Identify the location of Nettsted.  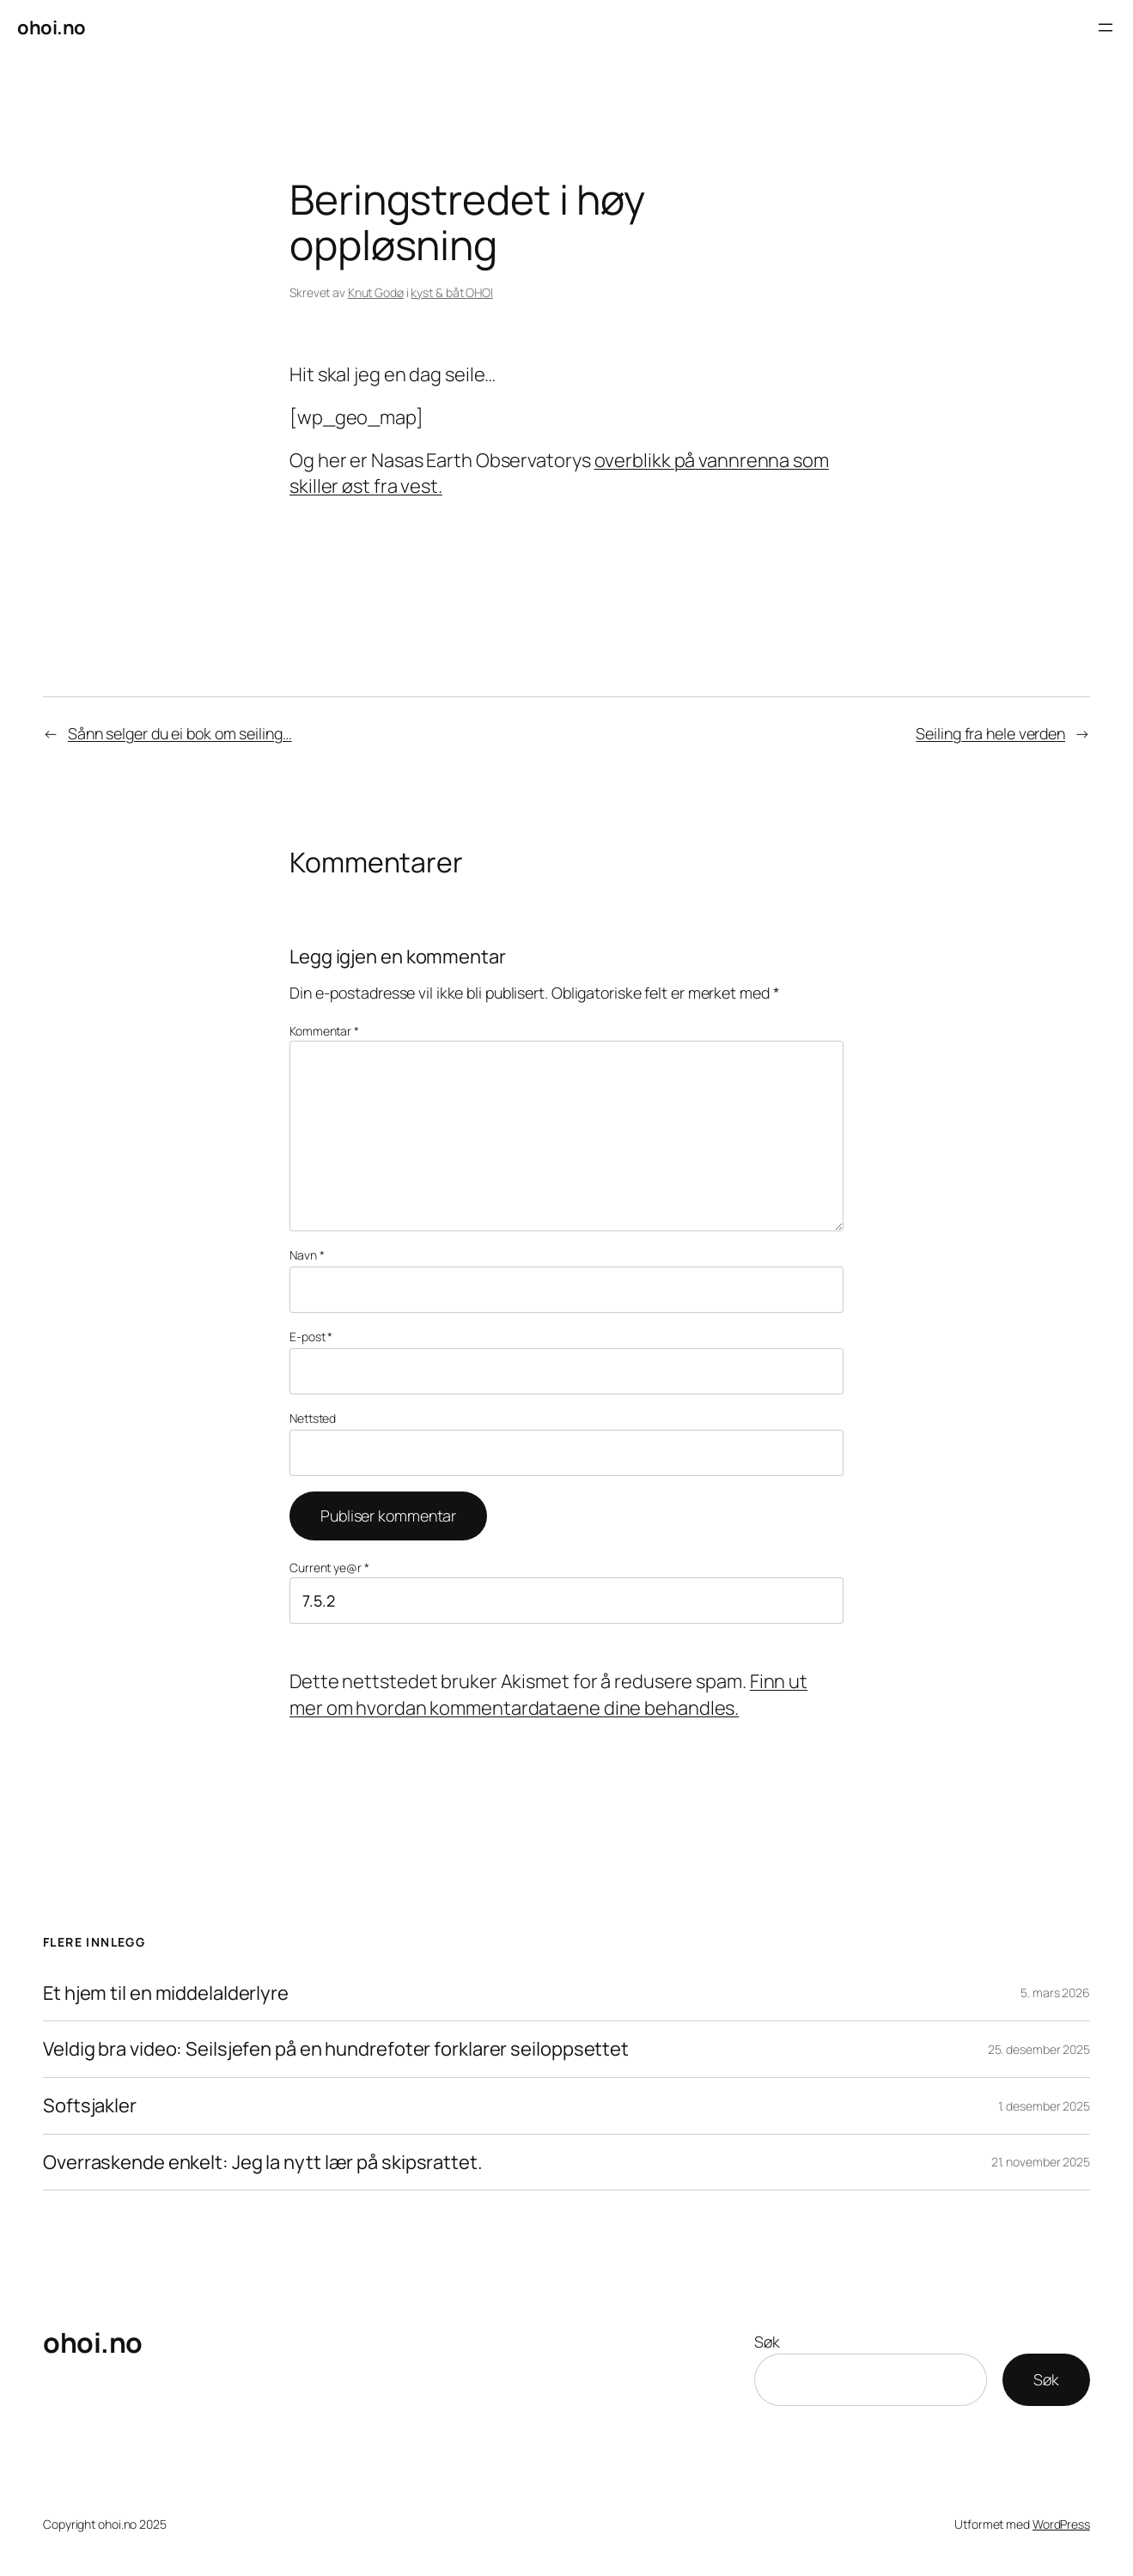
(312, 1418).